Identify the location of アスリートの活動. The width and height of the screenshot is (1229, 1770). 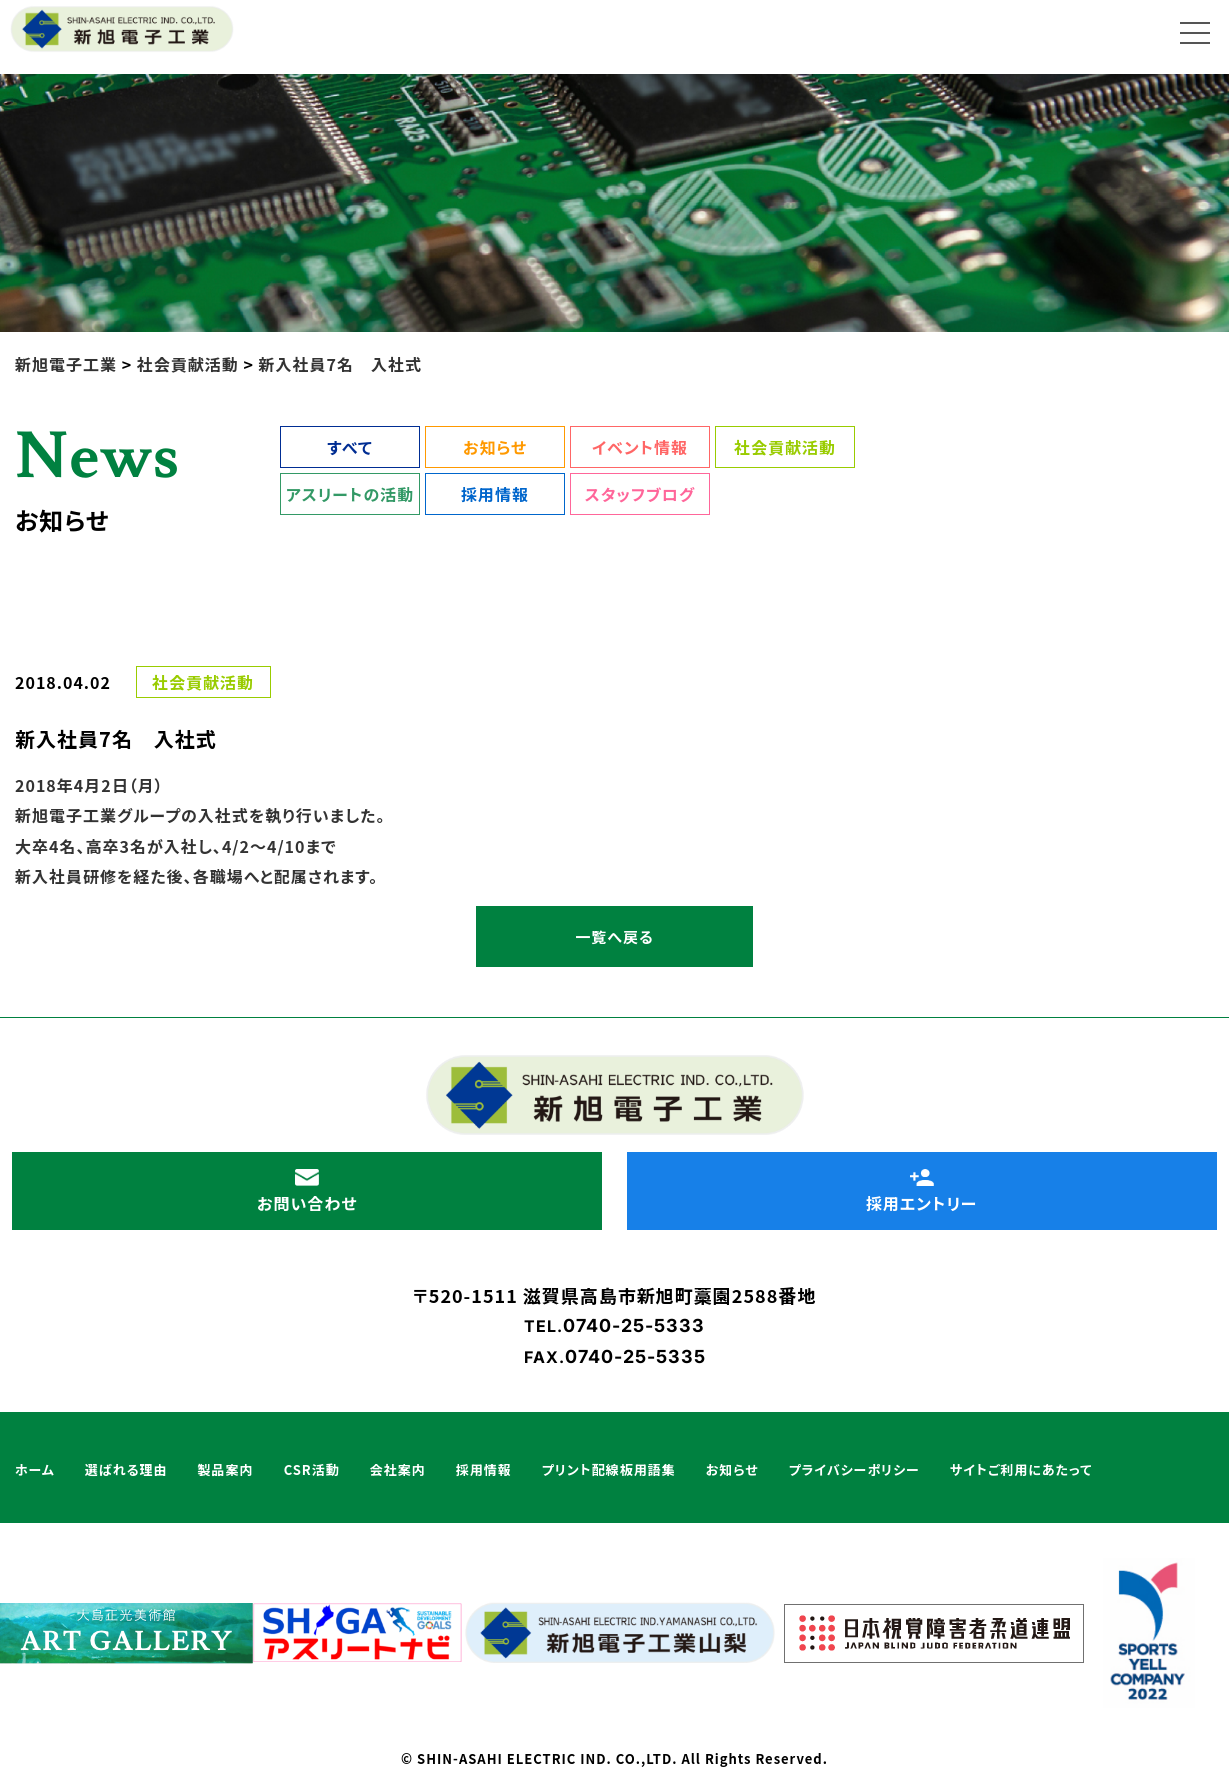
(350, 494).